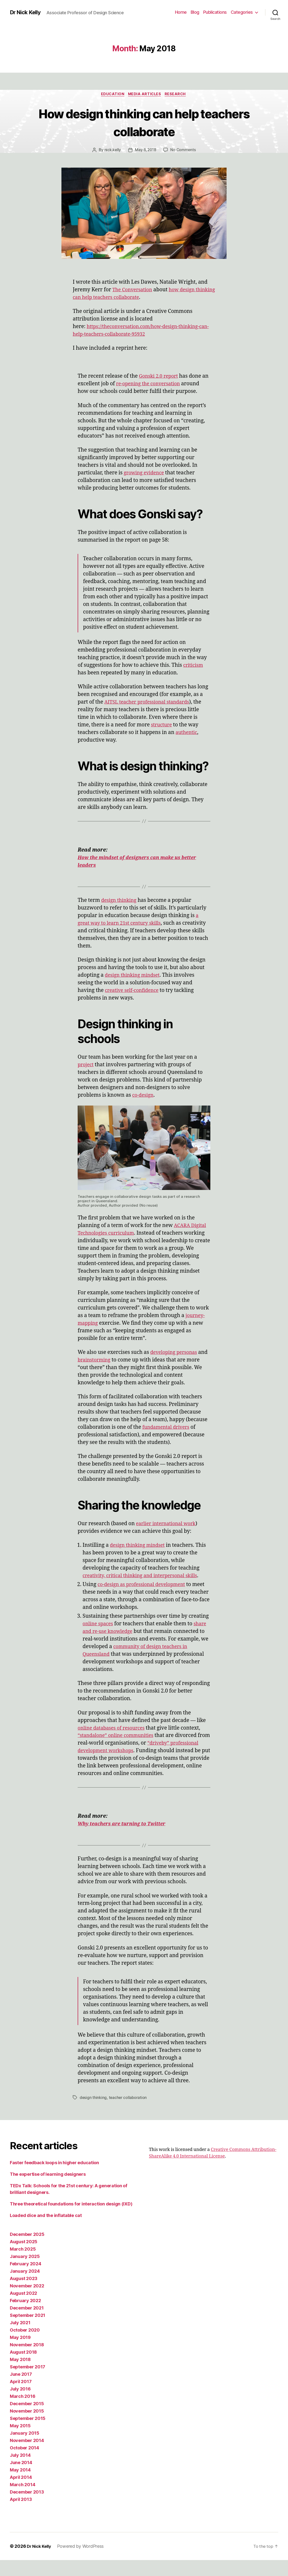 The image size is (288, 2576). Describe the element at coordinates (25, 2272) in the screenshot. I see `January 2025` at that location.